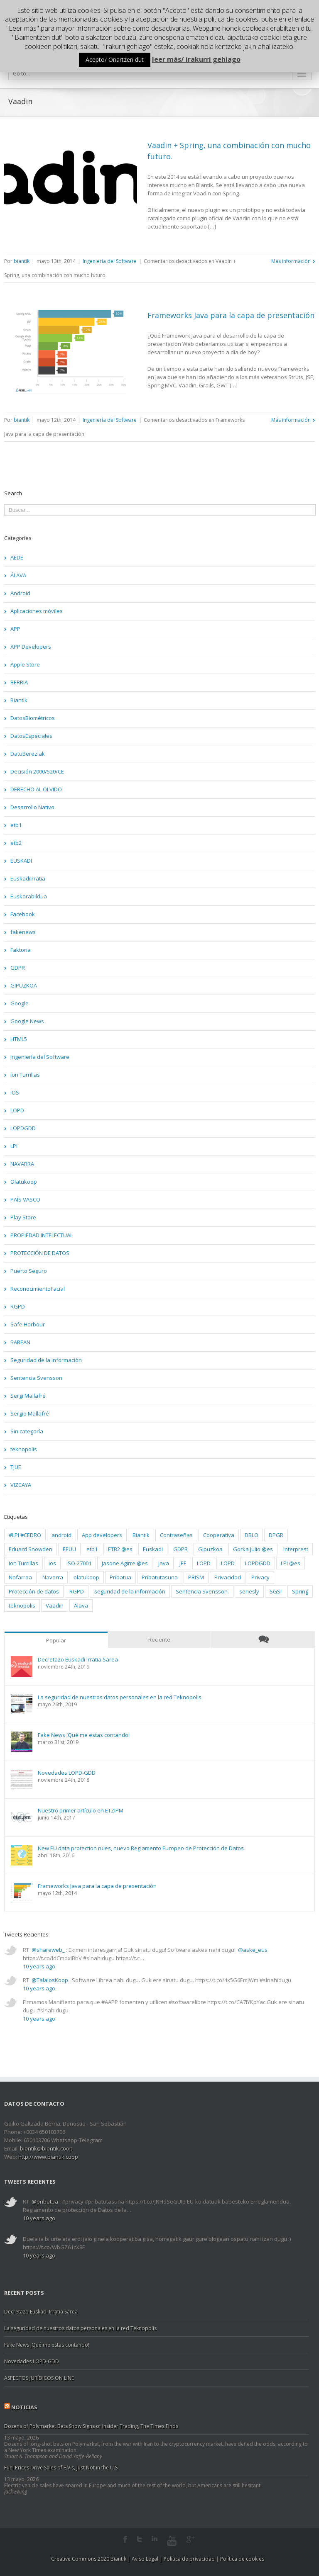  What do you see at coordinates (20, 1485) in the screenshot?
I see `VIZCAYA` at bounding box center [20, 1485].